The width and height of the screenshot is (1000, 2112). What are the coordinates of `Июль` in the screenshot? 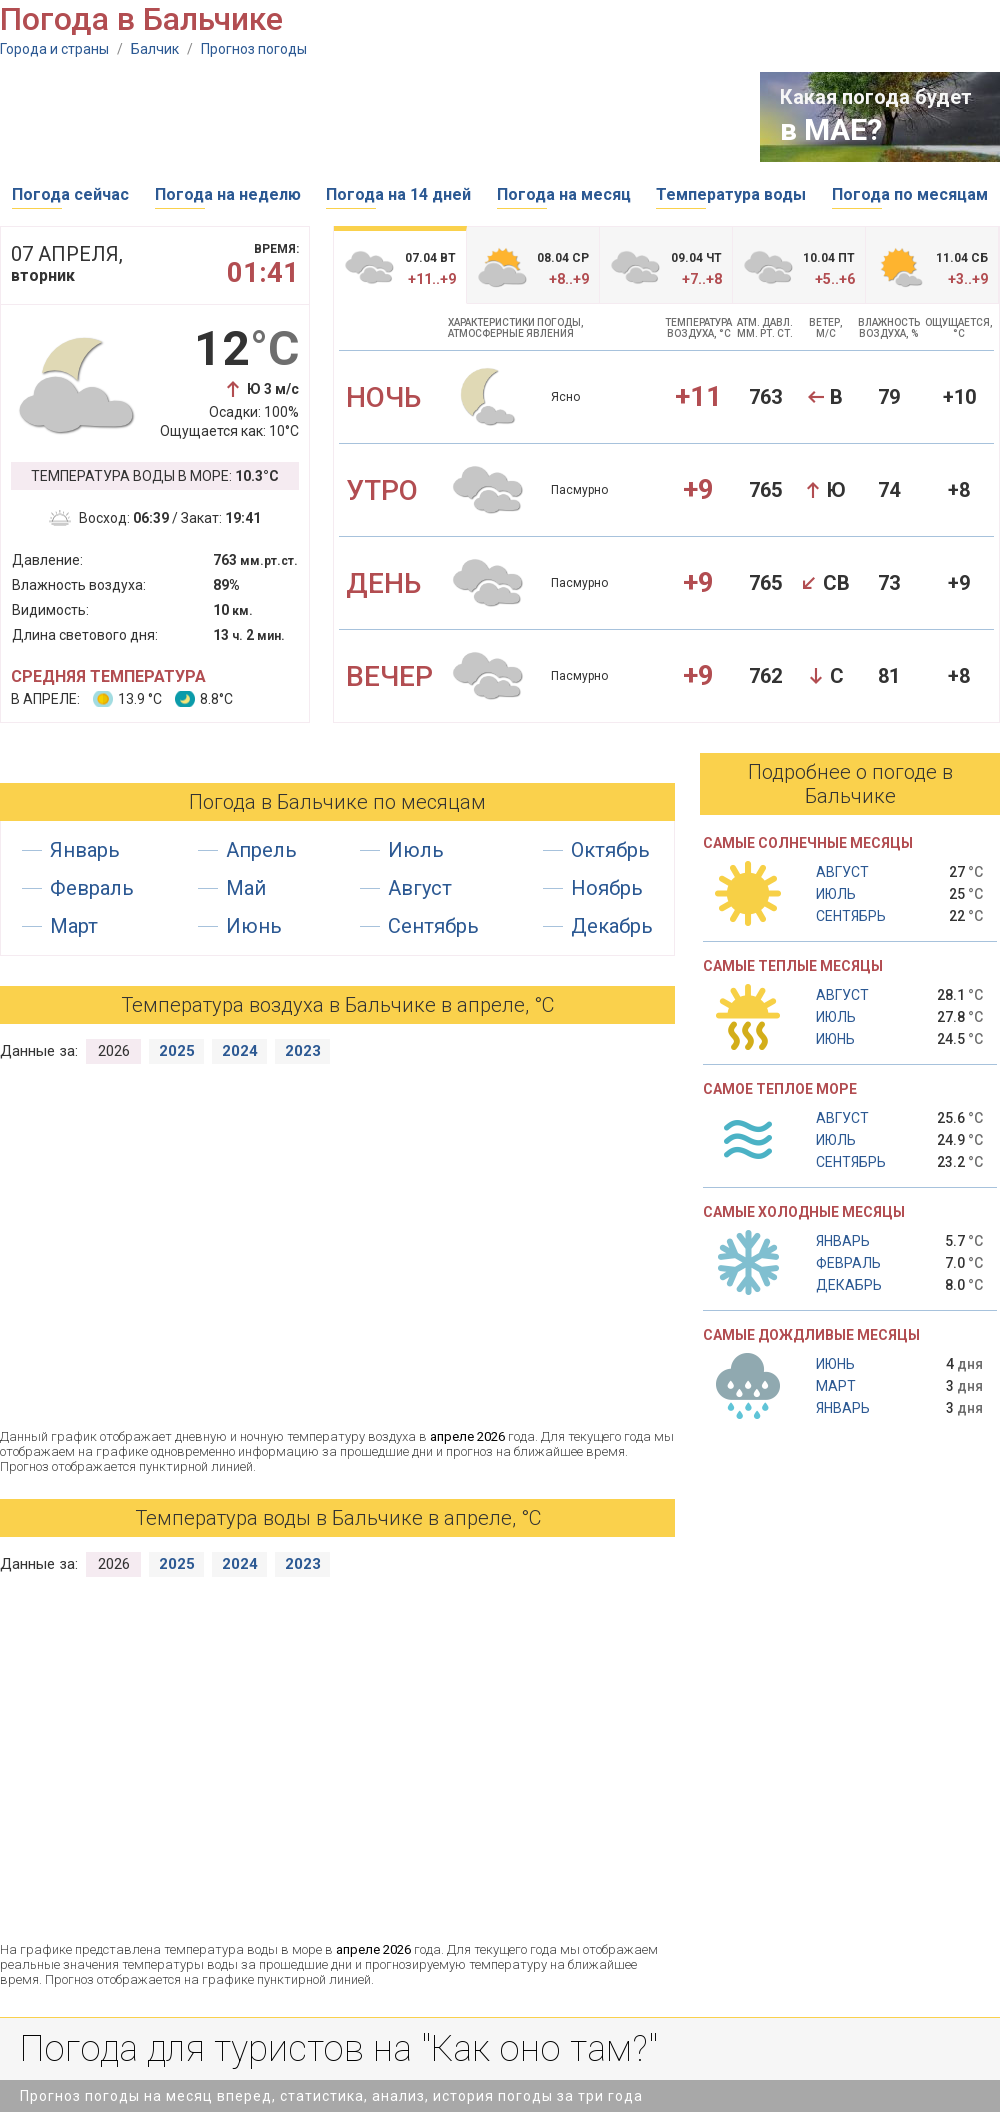 It's located at (416, 850).